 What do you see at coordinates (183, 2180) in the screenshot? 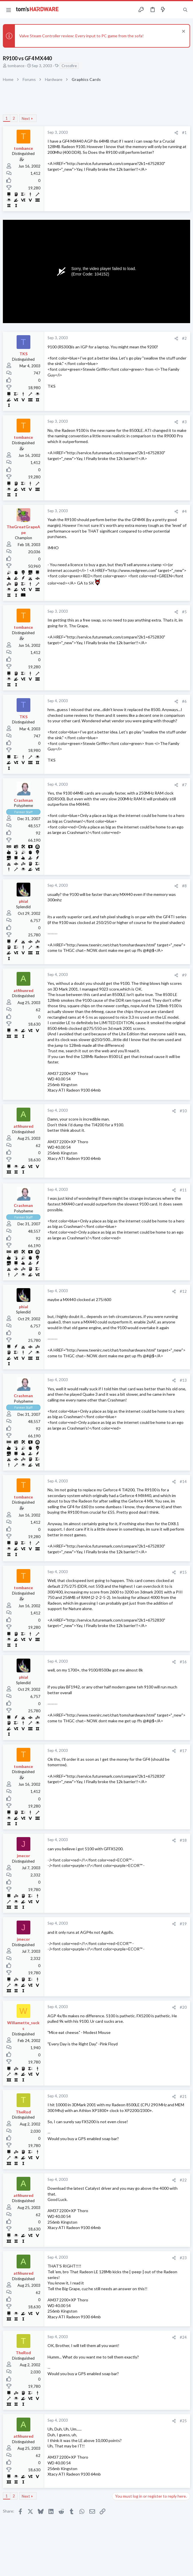
I see `#22` at bounding box center [183, 2180].